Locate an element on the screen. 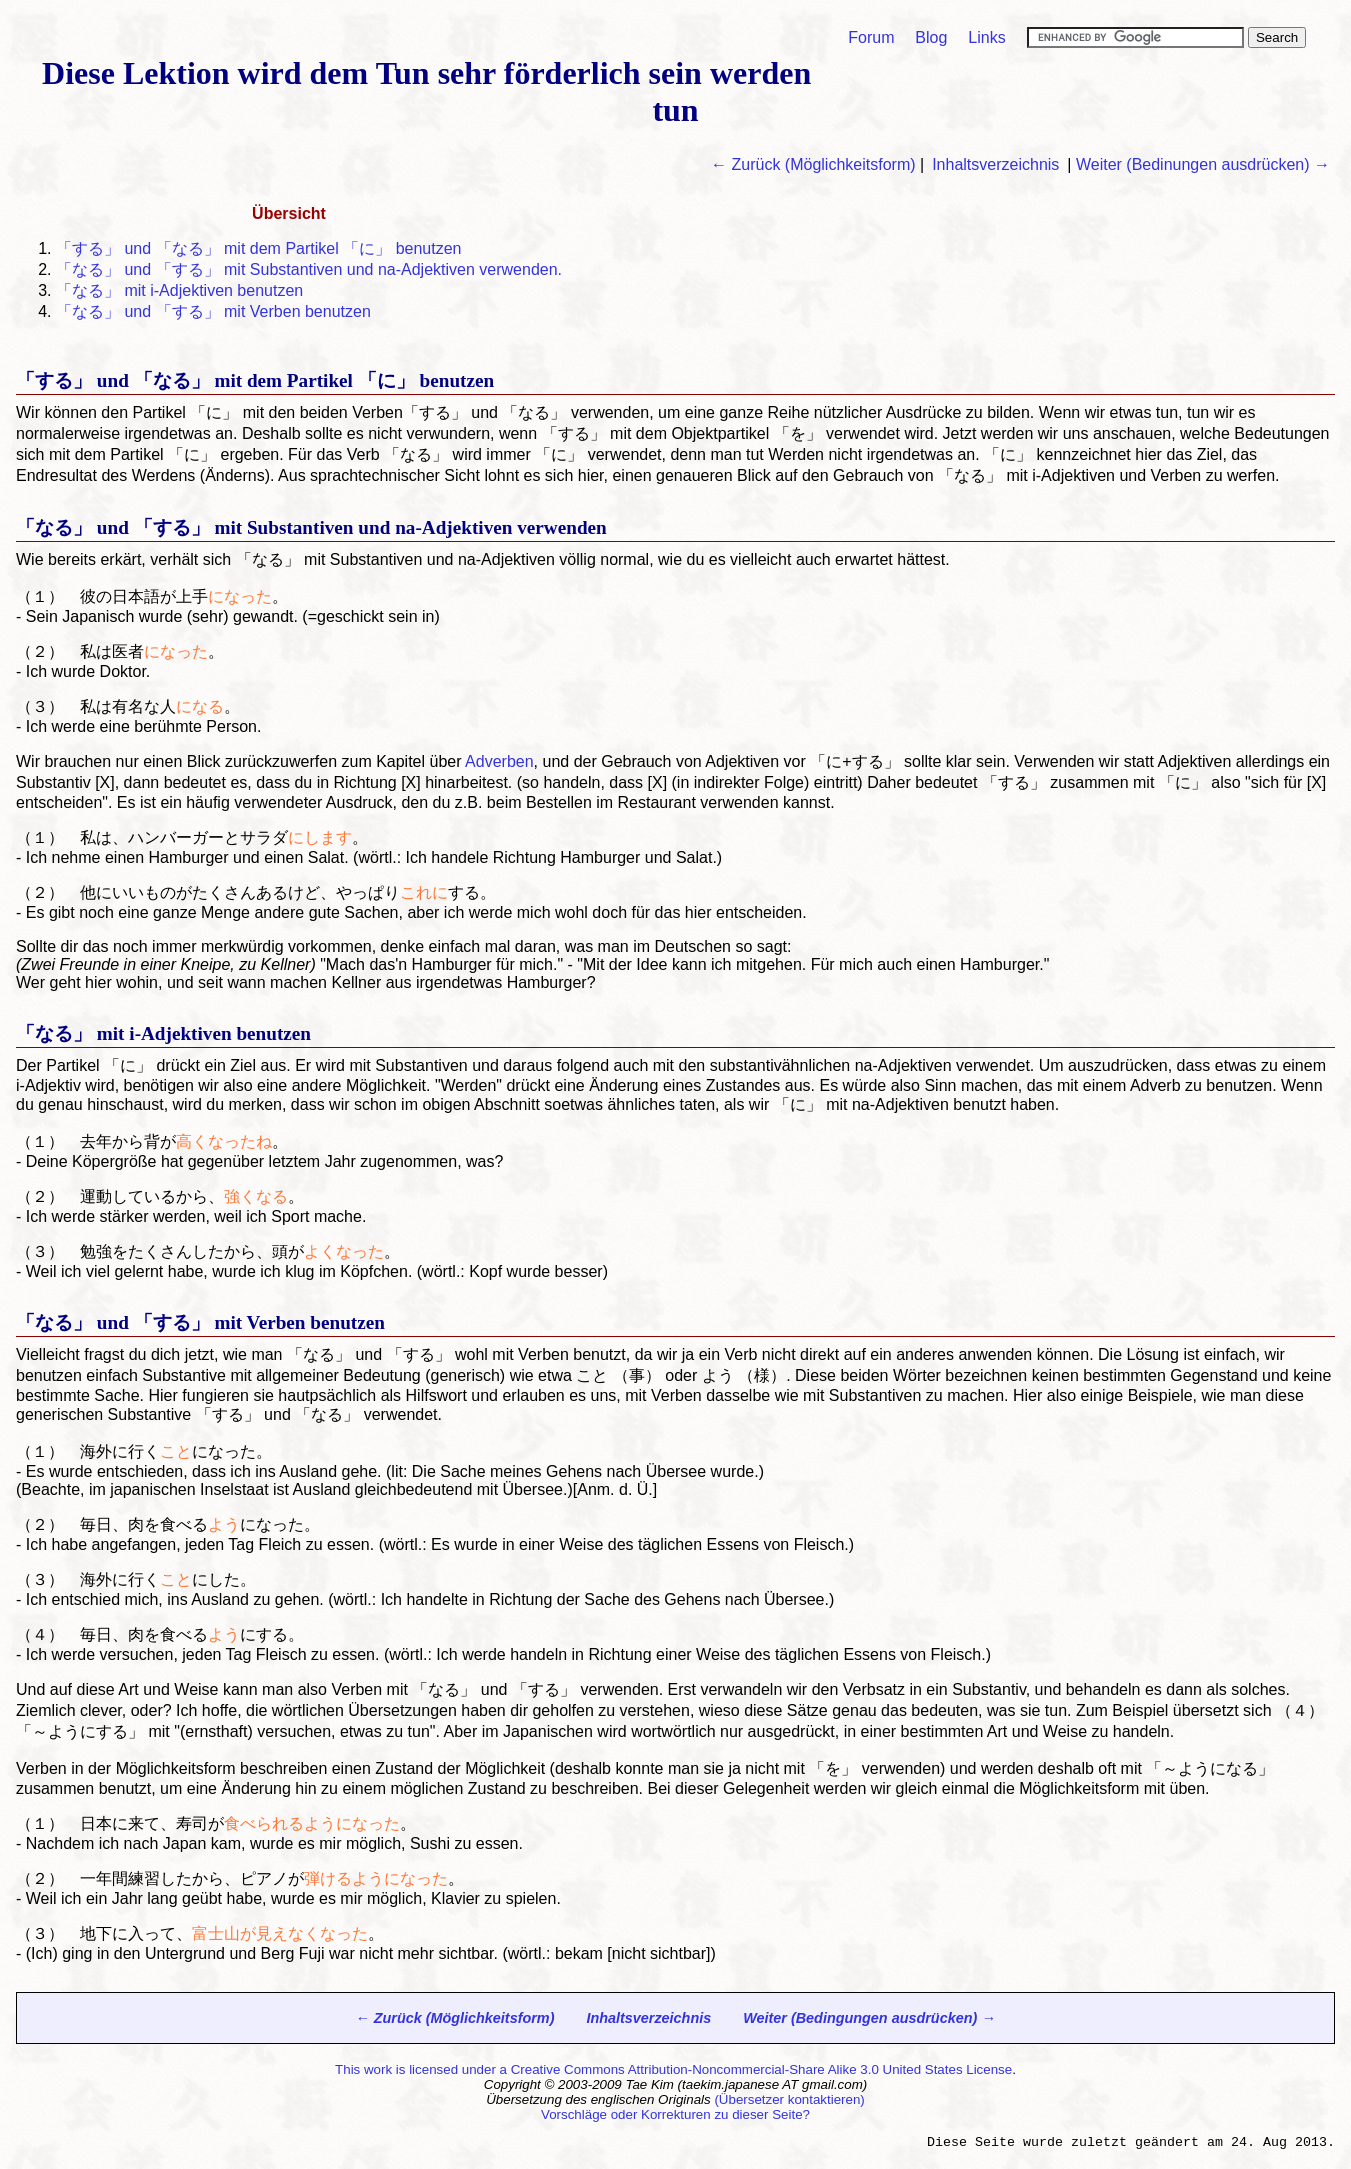  Forum is located at coordinates (871, 37).